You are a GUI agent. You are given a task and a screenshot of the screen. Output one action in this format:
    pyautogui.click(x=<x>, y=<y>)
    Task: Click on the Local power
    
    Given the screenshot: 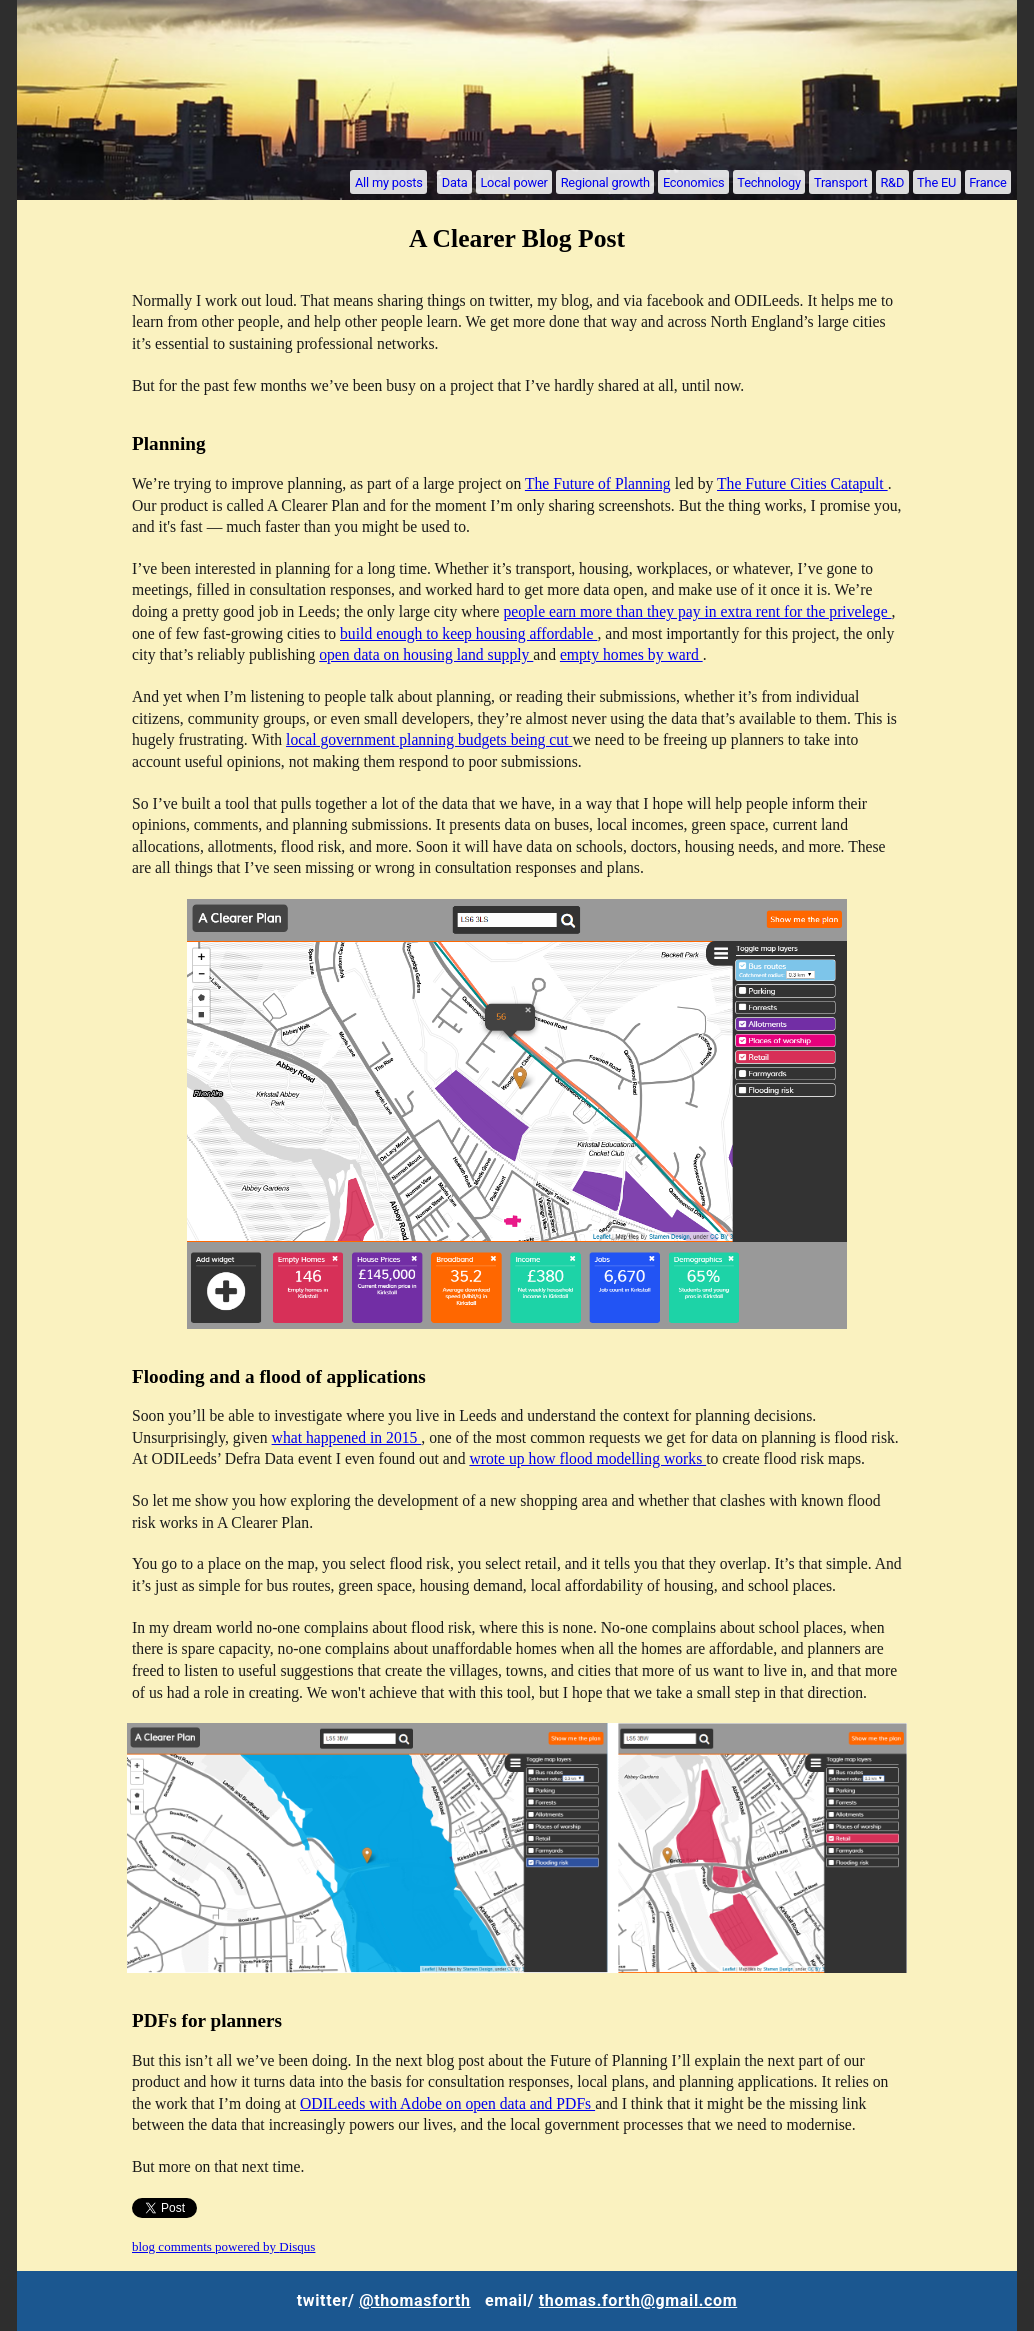 What is the action you would take?
    pyautogui.click(x=513, y=181)
    